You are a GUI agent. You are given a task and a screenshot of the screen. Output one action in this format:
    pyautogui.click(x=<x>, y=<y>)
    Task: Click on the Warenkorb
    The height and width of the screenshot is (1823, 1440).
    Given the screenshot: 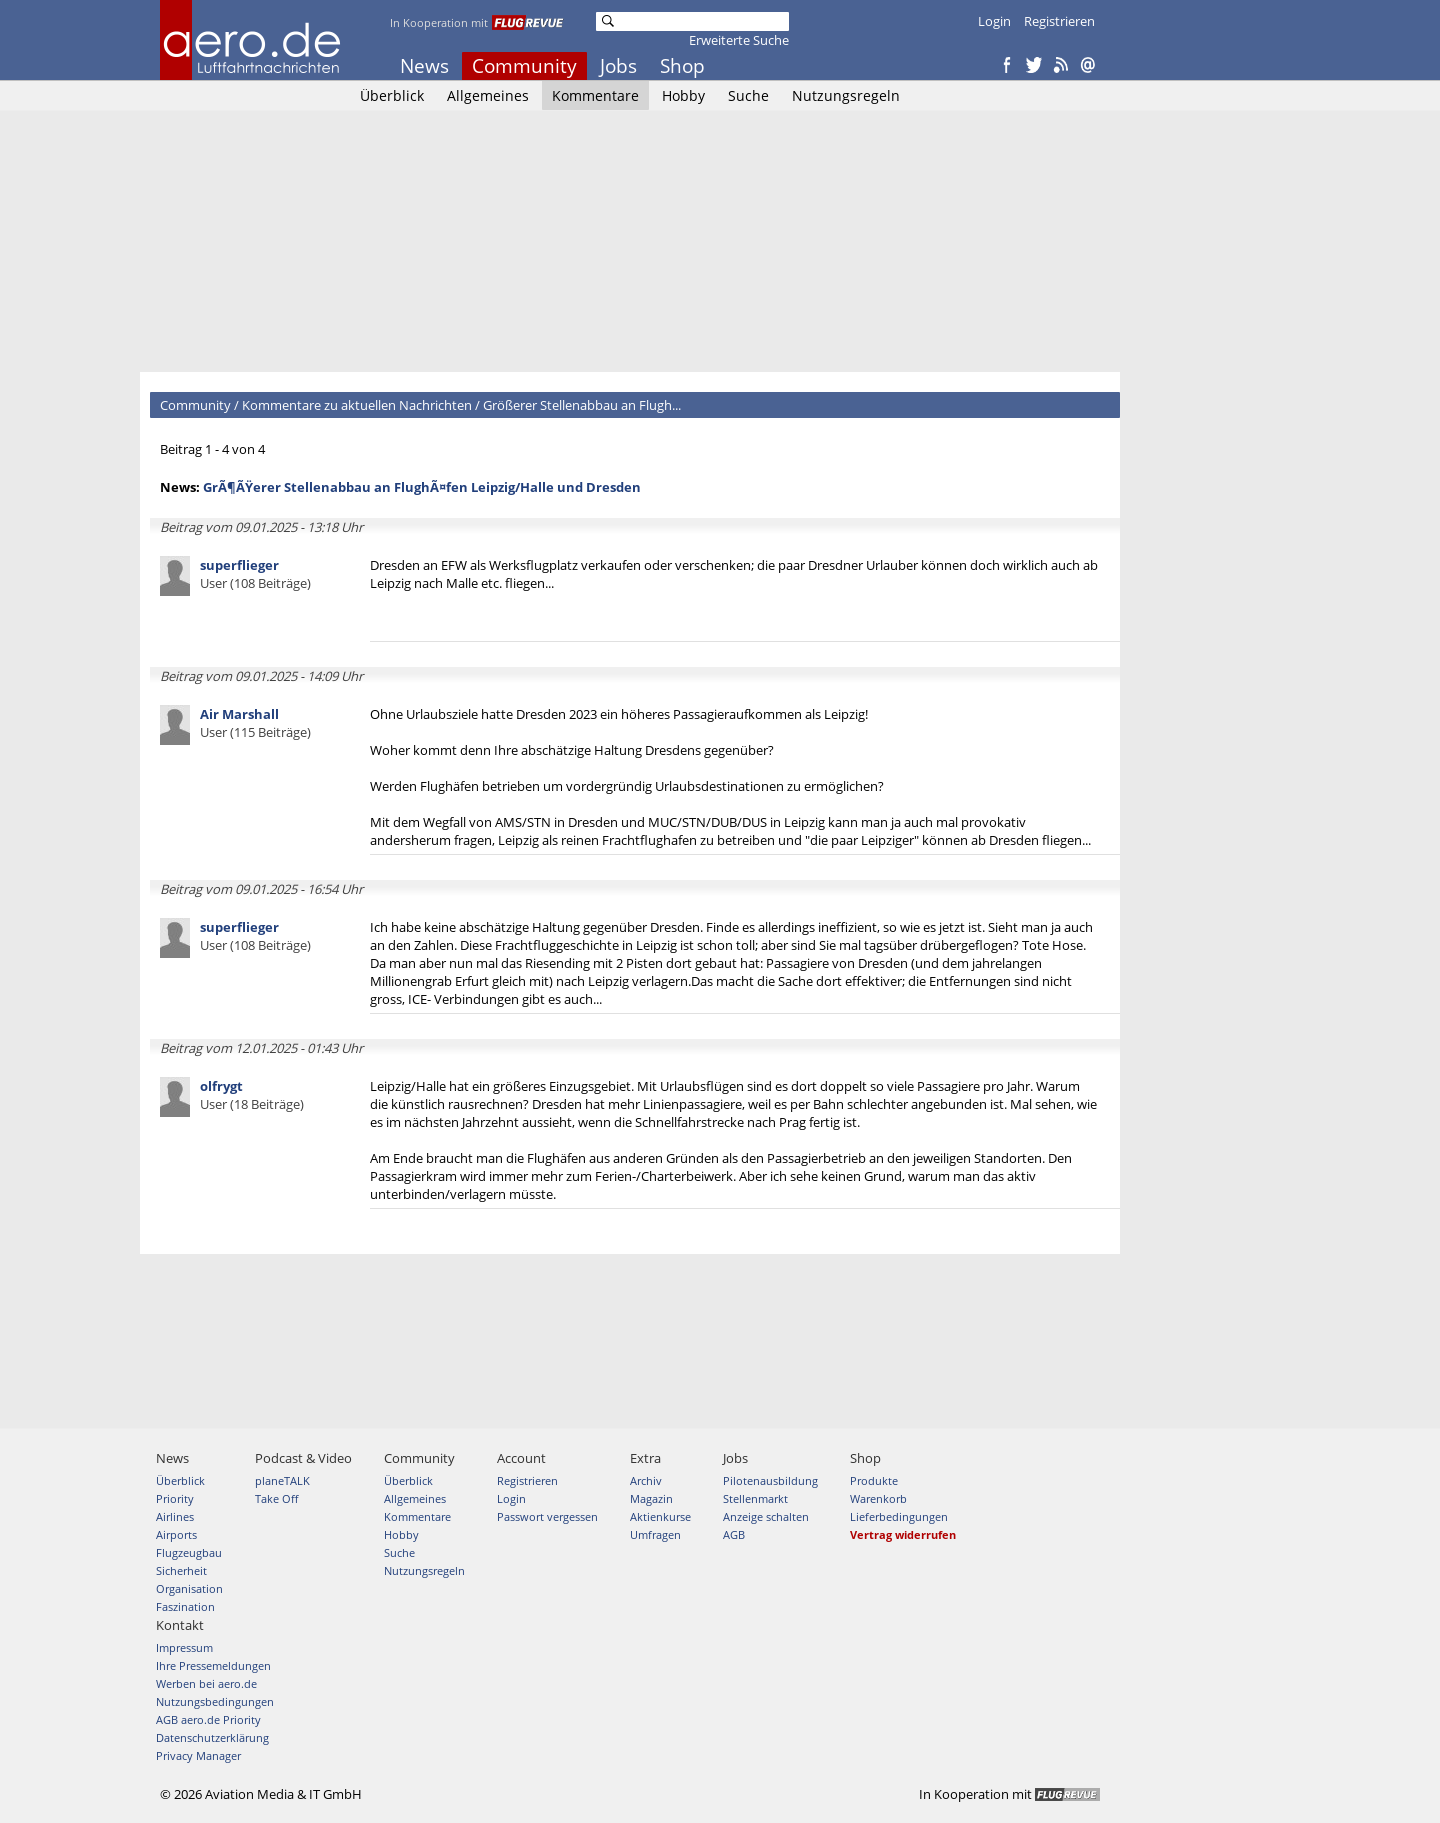 What is the action you would take?
    pyautogui.click(x=878, y=1498)
    